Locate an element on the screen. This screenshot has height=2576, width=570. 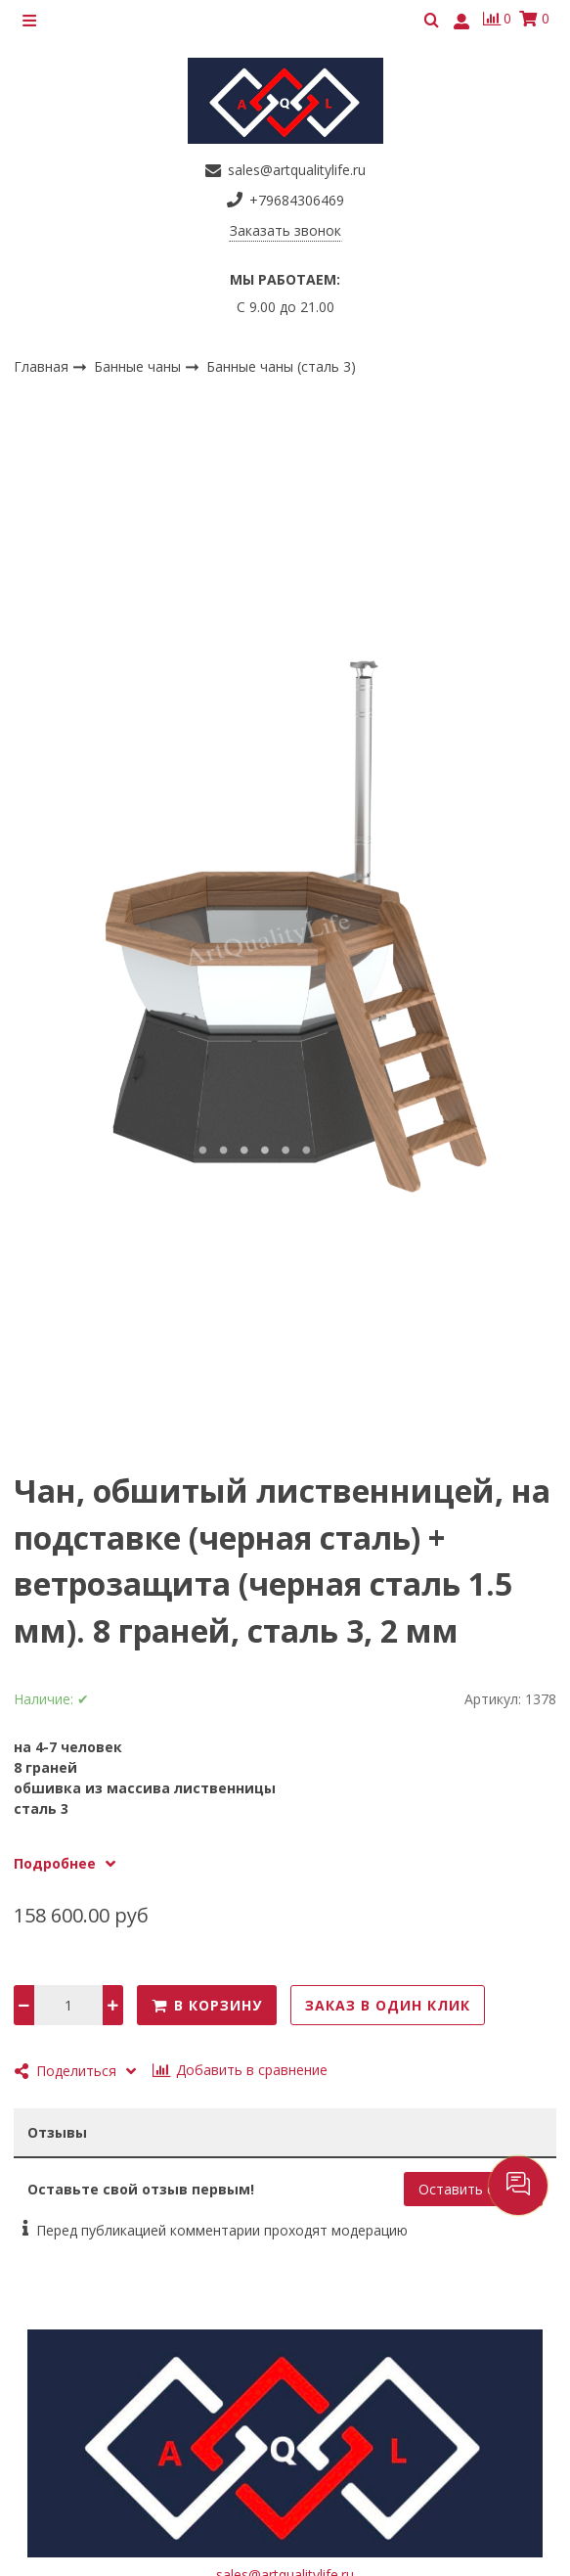
Банные чаны (сталь 3) is located at coordinates (281, 366).